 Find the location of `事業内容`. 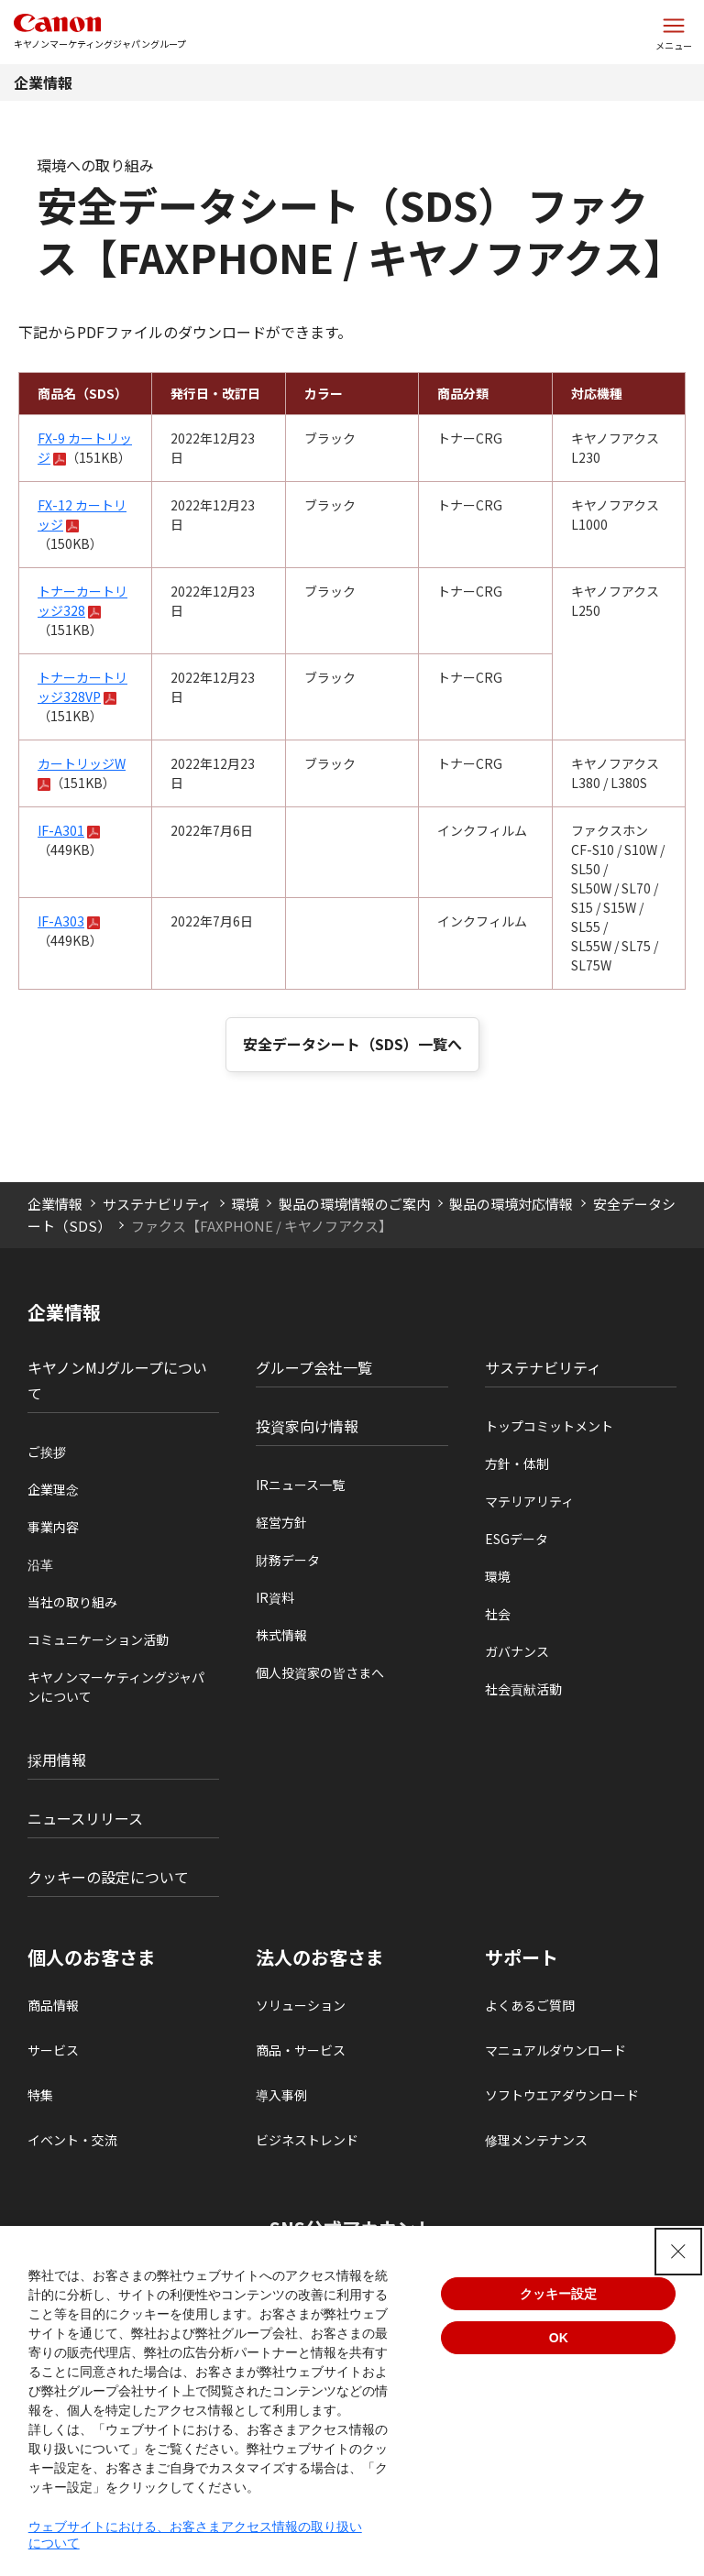

事業内容 is located at coordinates (53, 1527).